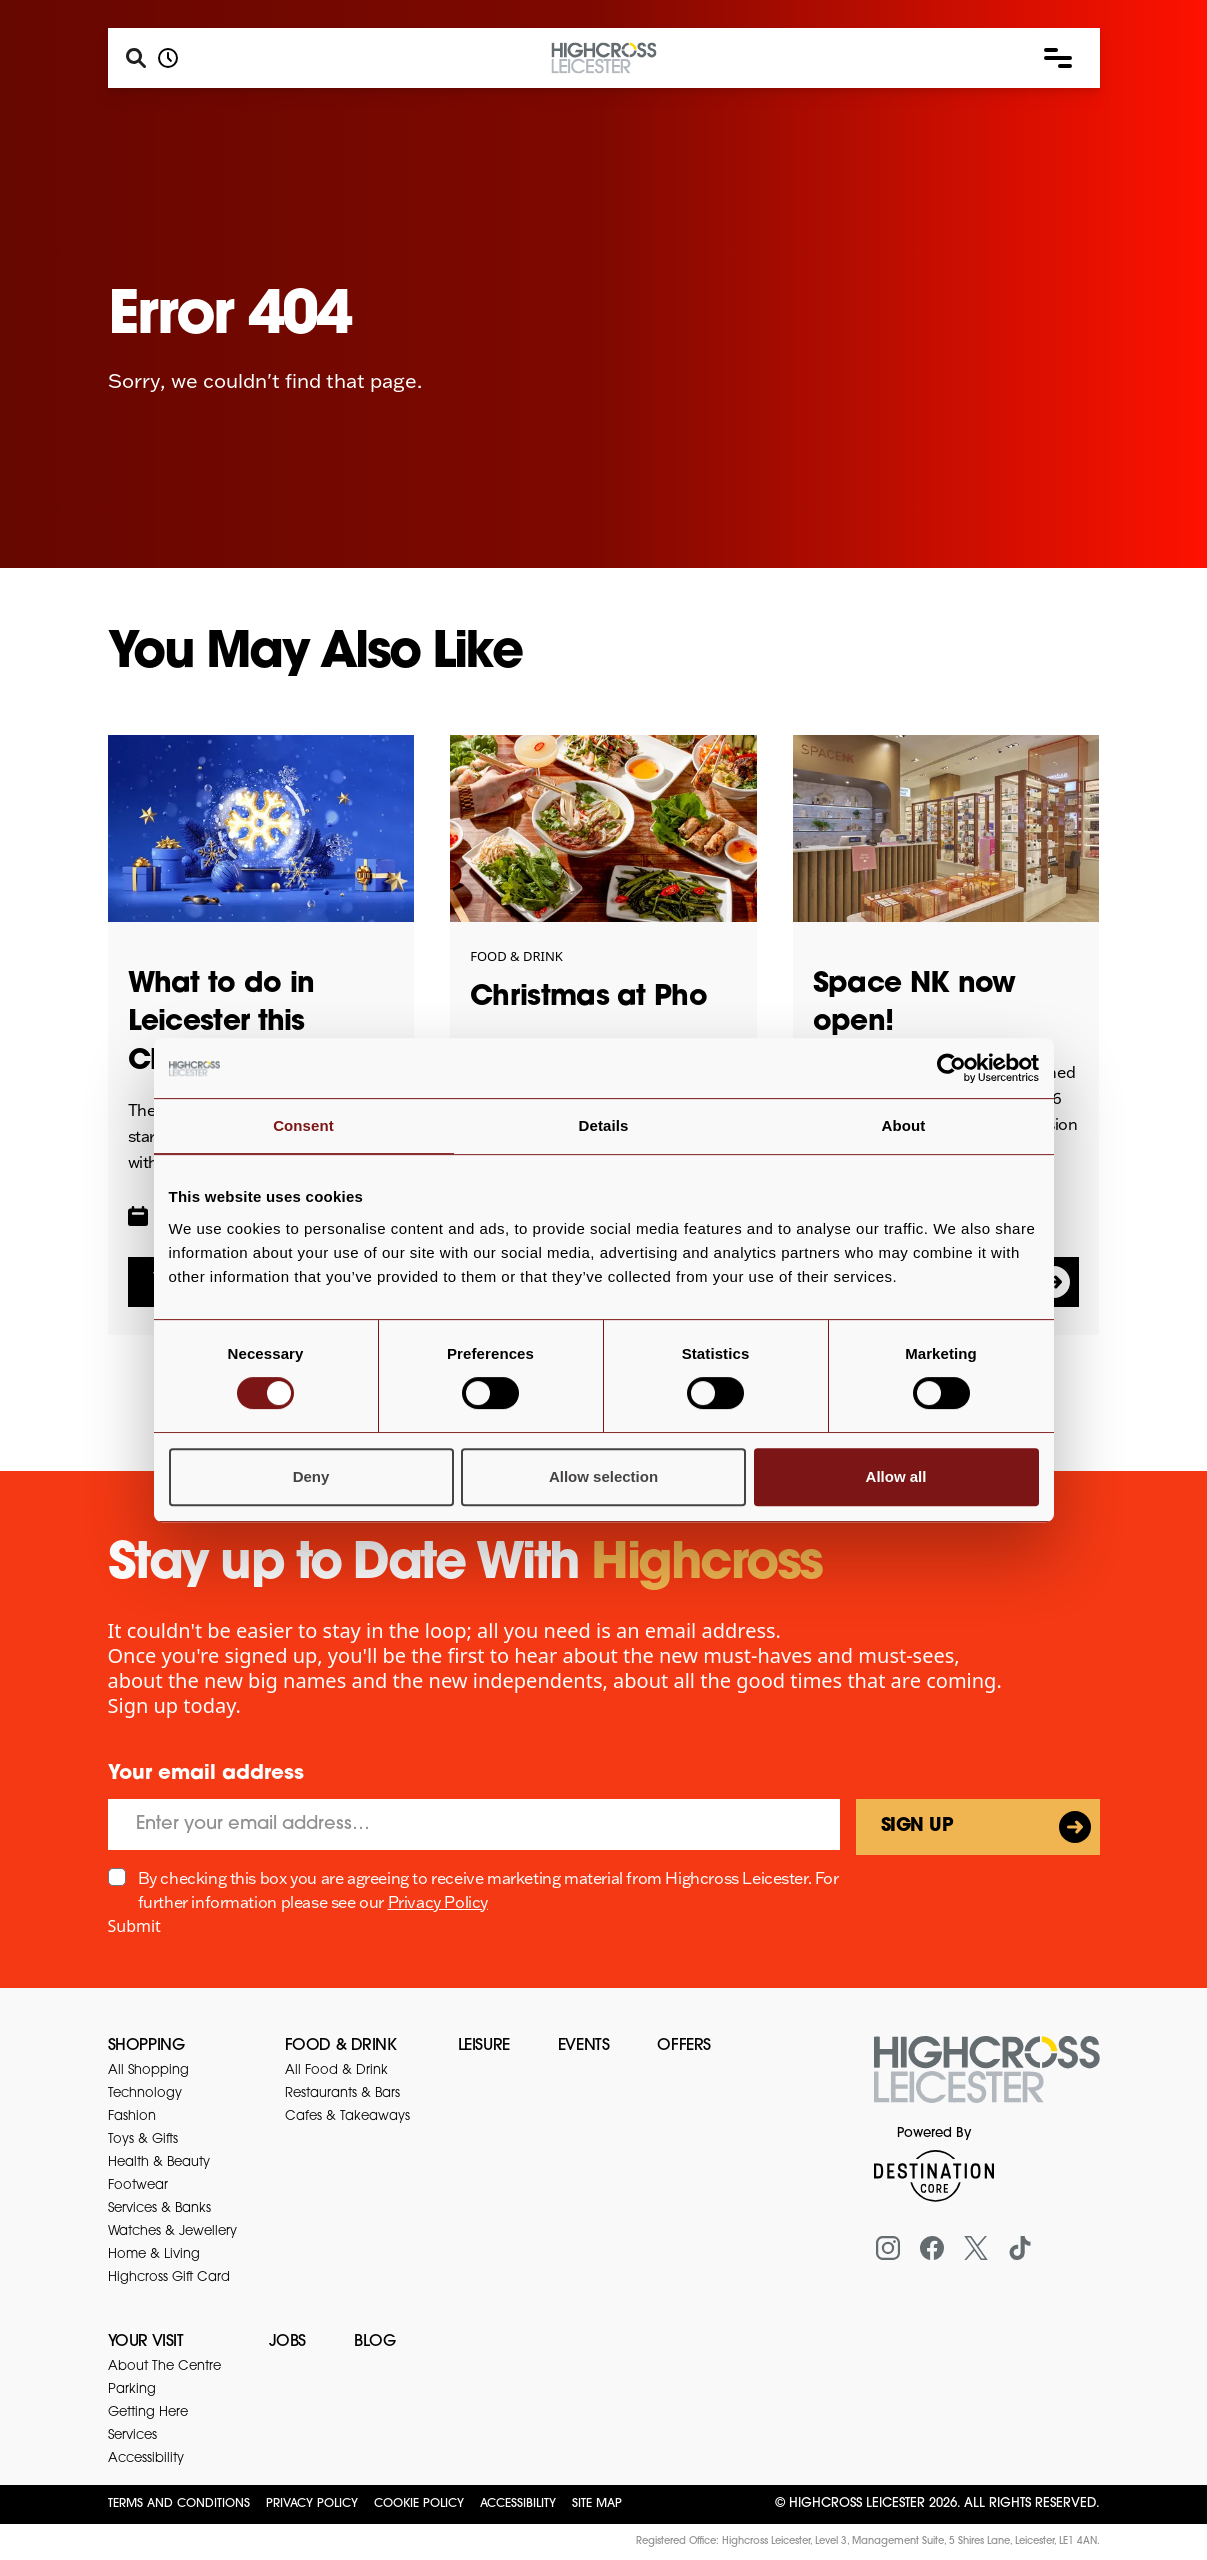 This screenshot has width=1207, height=2560. I want to click on [Usercentrics Cookiebot - opens in a new window], so click(951, 1068).